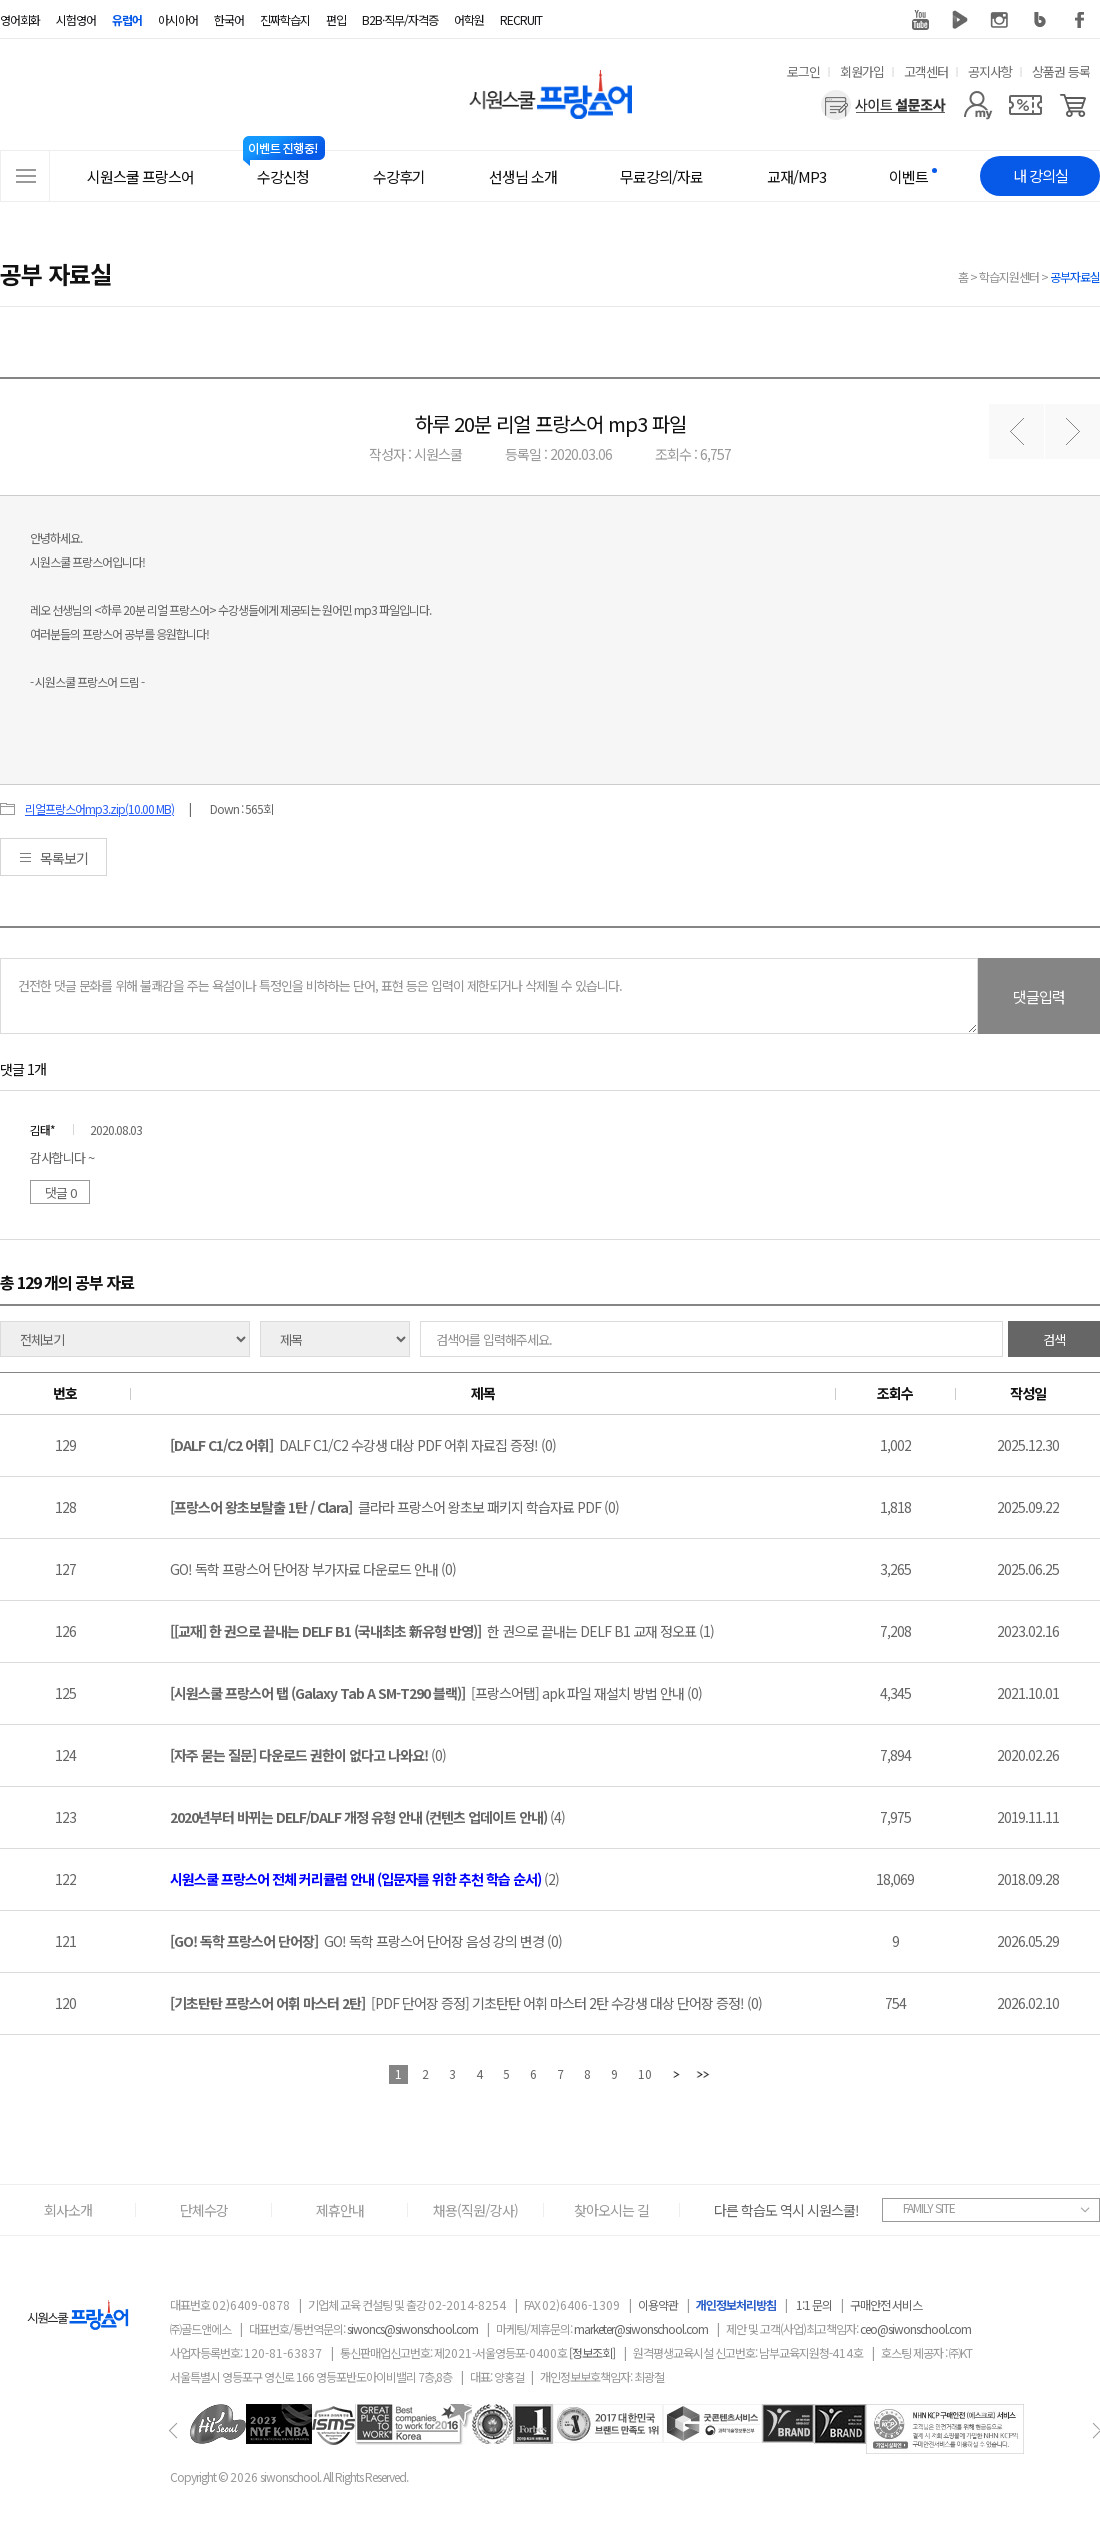 The image size is (1100, 2545). What do you see at coordinates (20, 19) in the screenshot?
I see `영어회화` at bounding box center [20, 19].